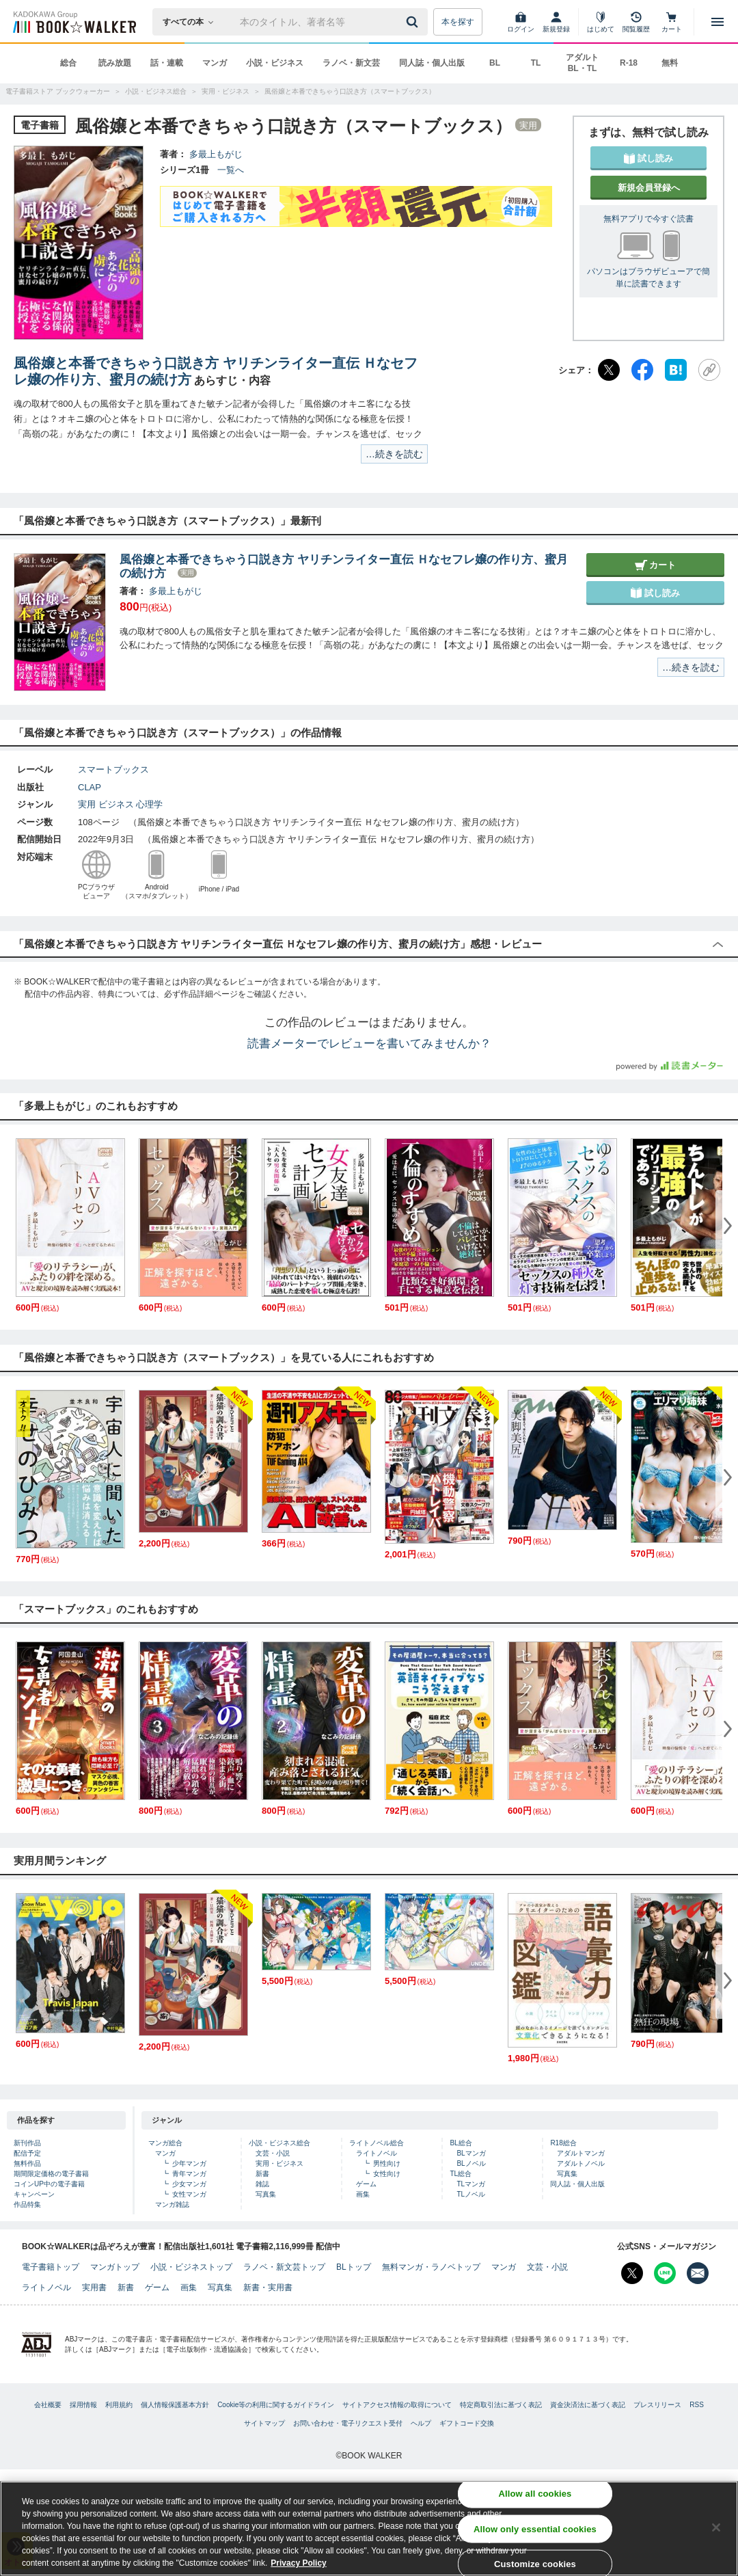  Describe the element at coordinates (275, 2405) in the screenshot. I see `Cookie等の利用に関するガイドライン` at that location.